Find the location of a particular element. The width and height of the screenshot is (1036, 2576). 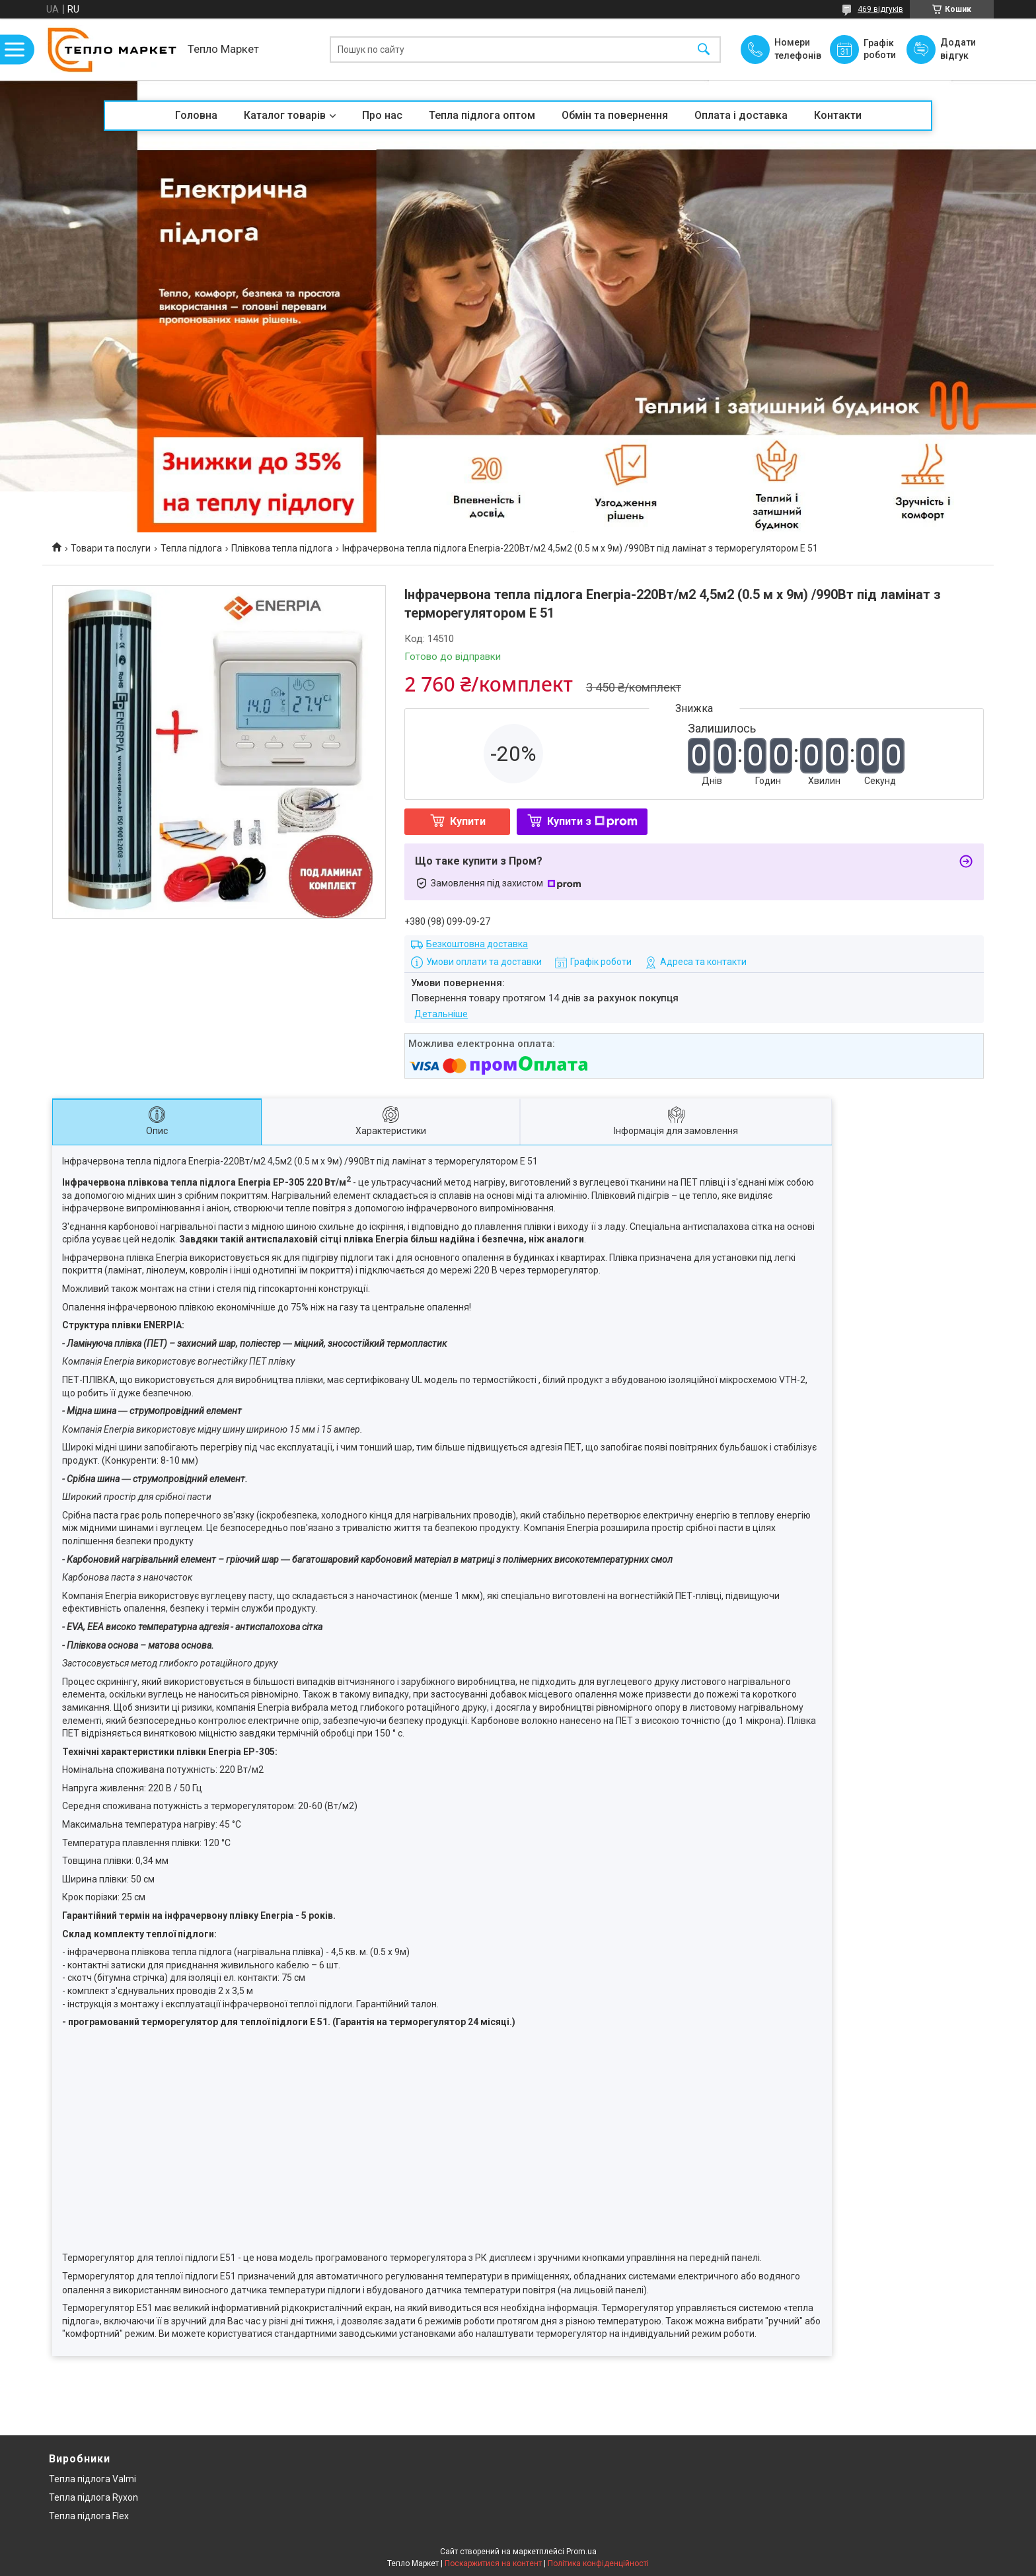

Товари та послуги is located at coordinates (111, 548).